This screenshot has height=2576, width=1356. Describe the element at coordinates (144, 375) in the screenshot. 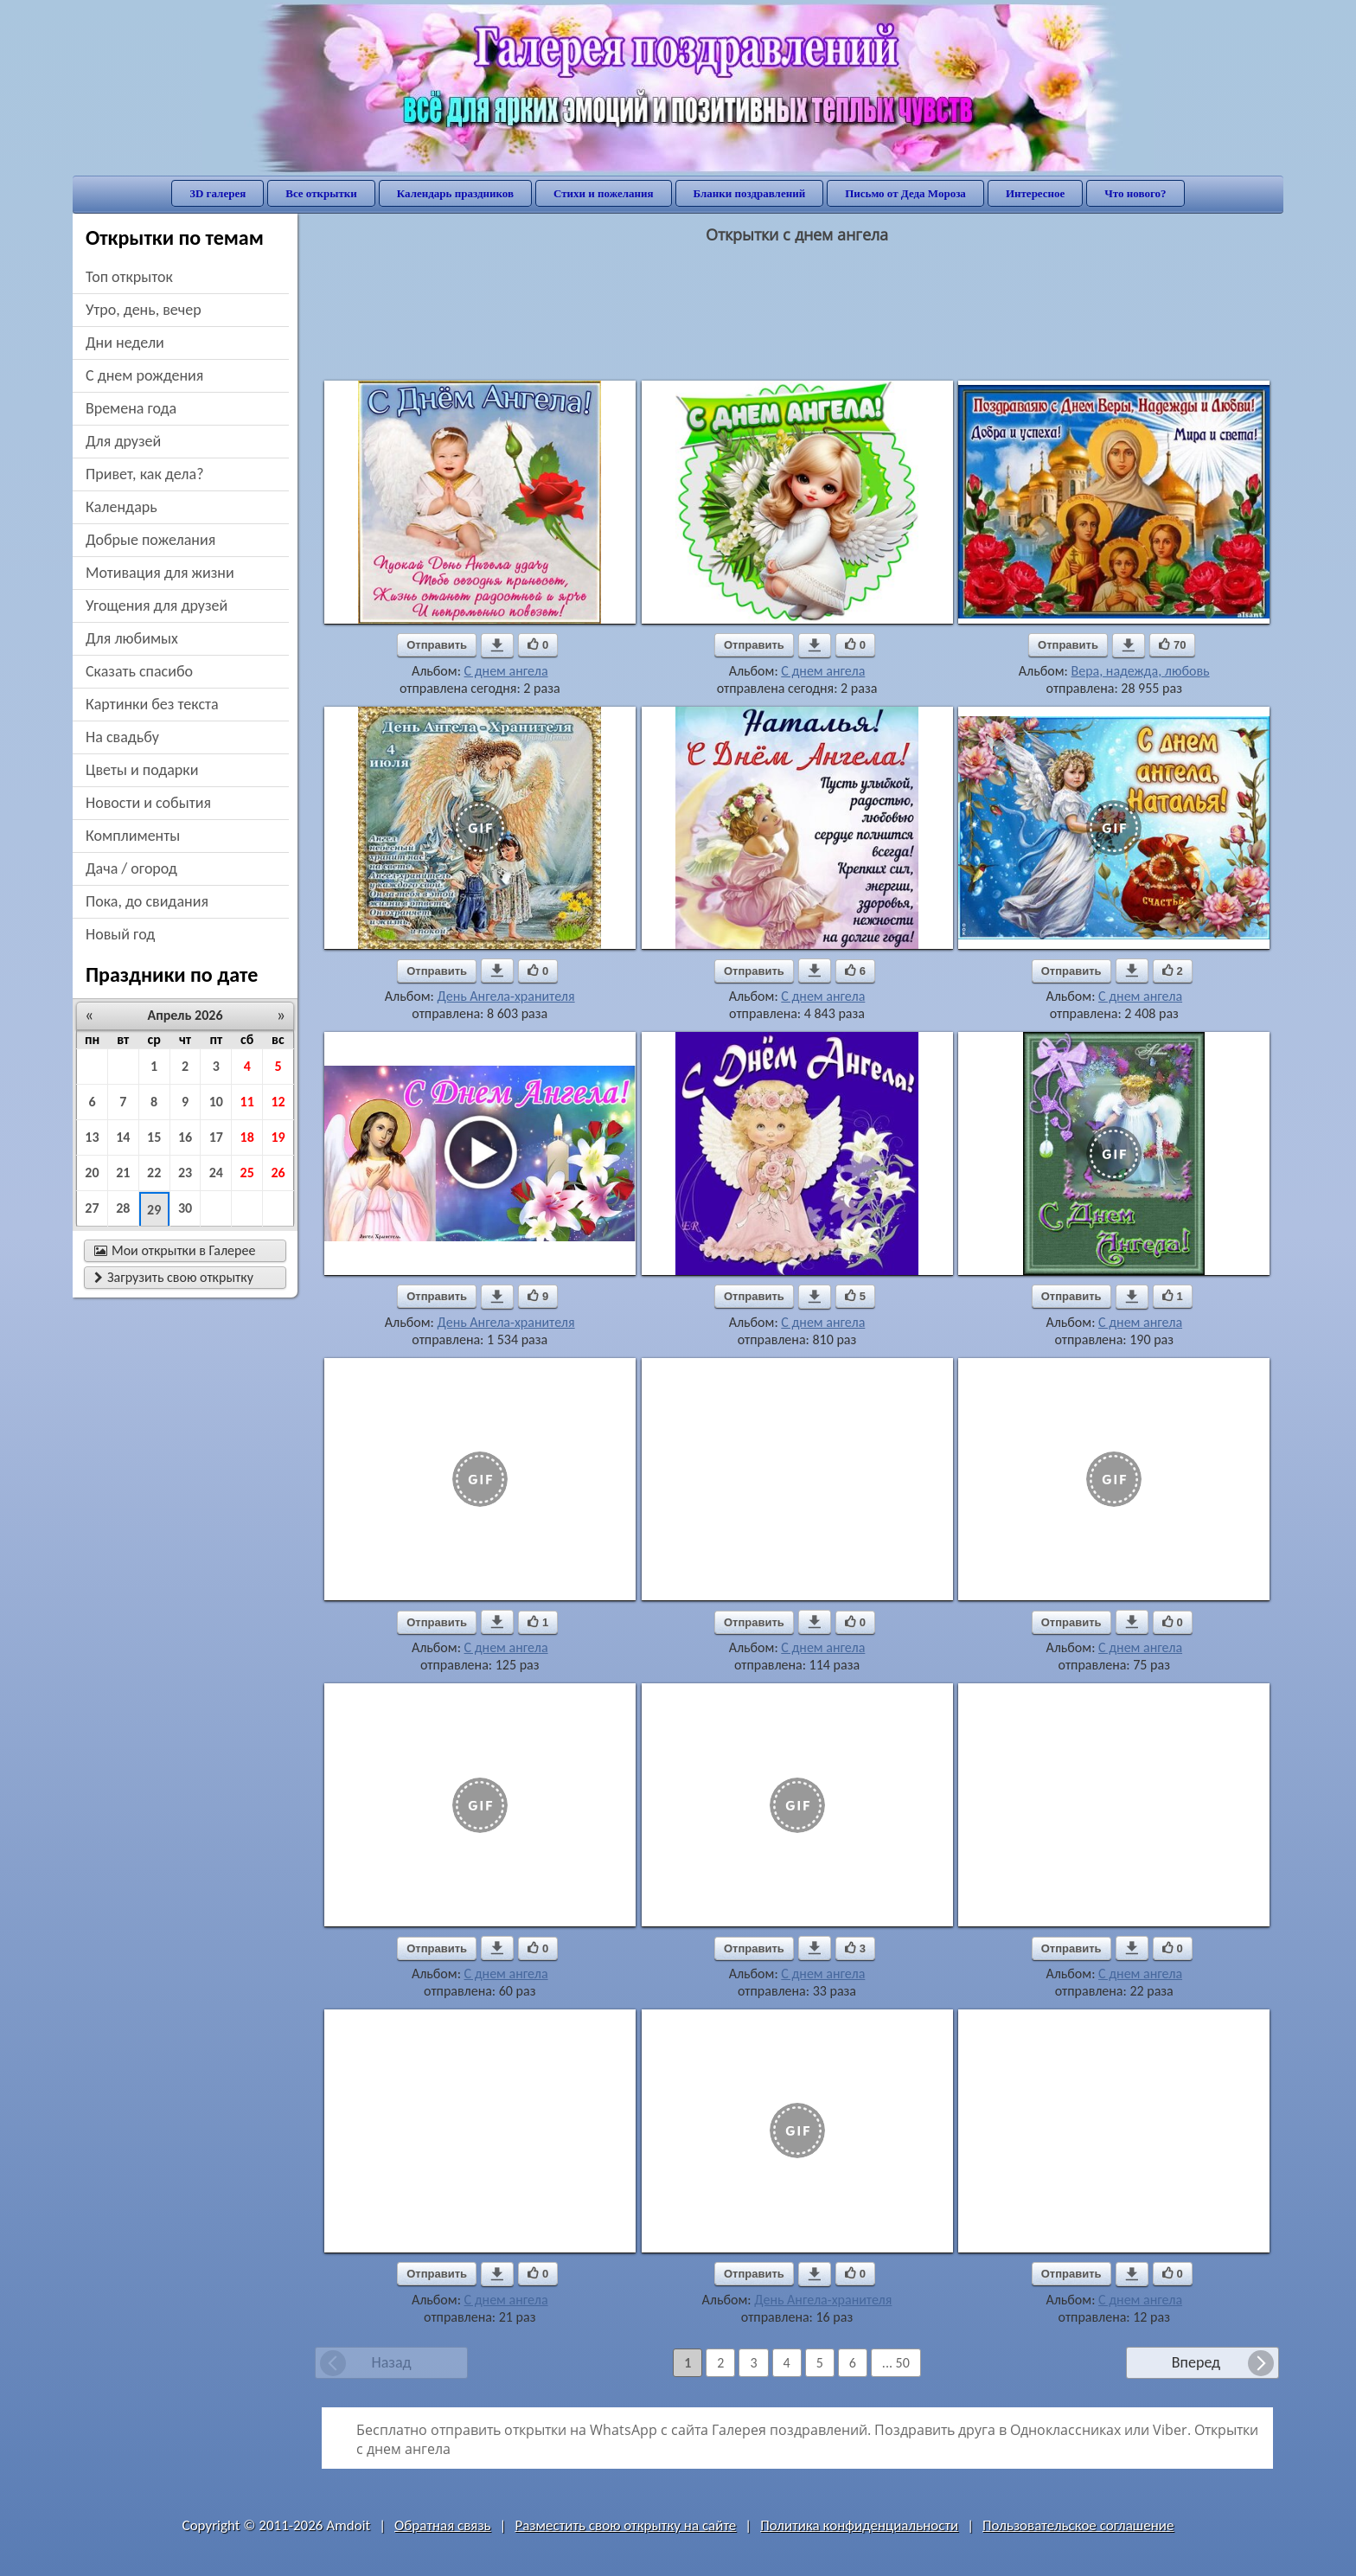

I see `c днем рождения` at that location.